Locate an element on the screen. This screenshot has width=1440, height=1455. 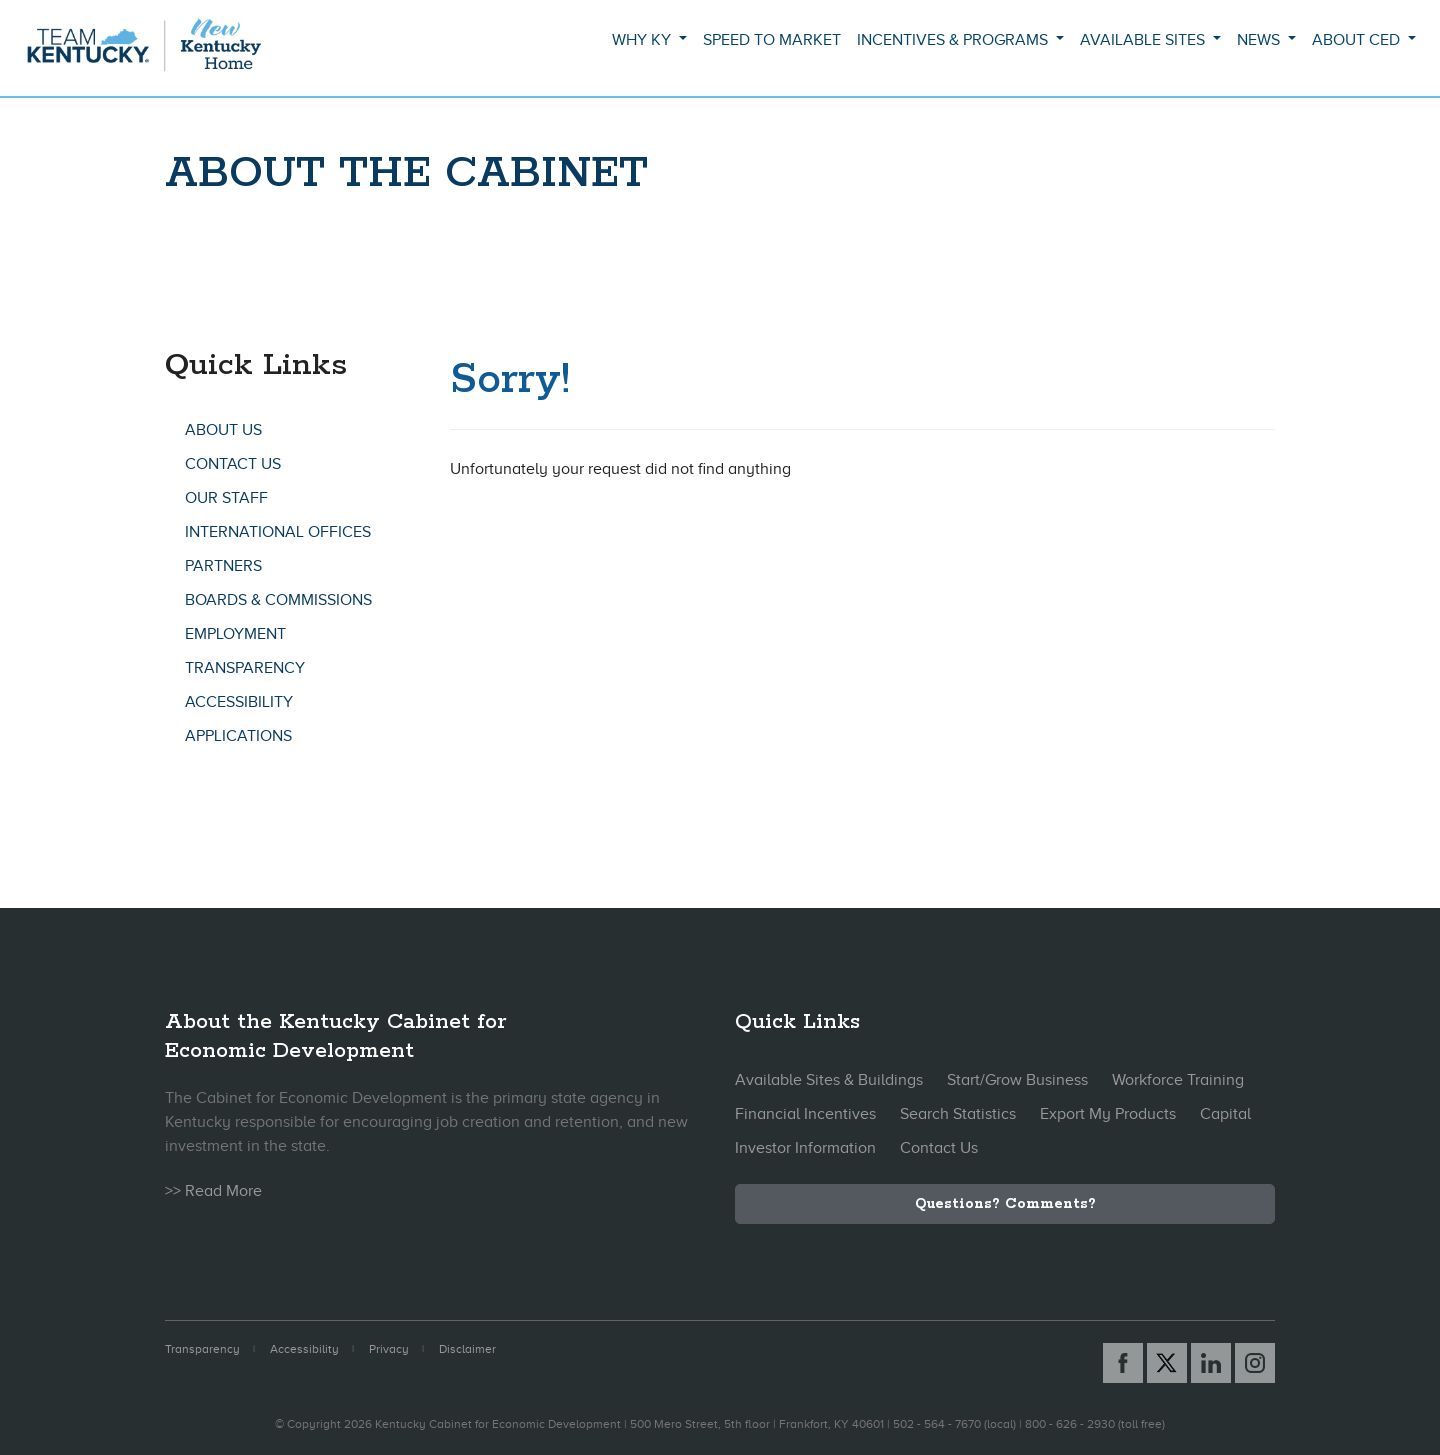
Our Staff is located at coordinates (226, 498).